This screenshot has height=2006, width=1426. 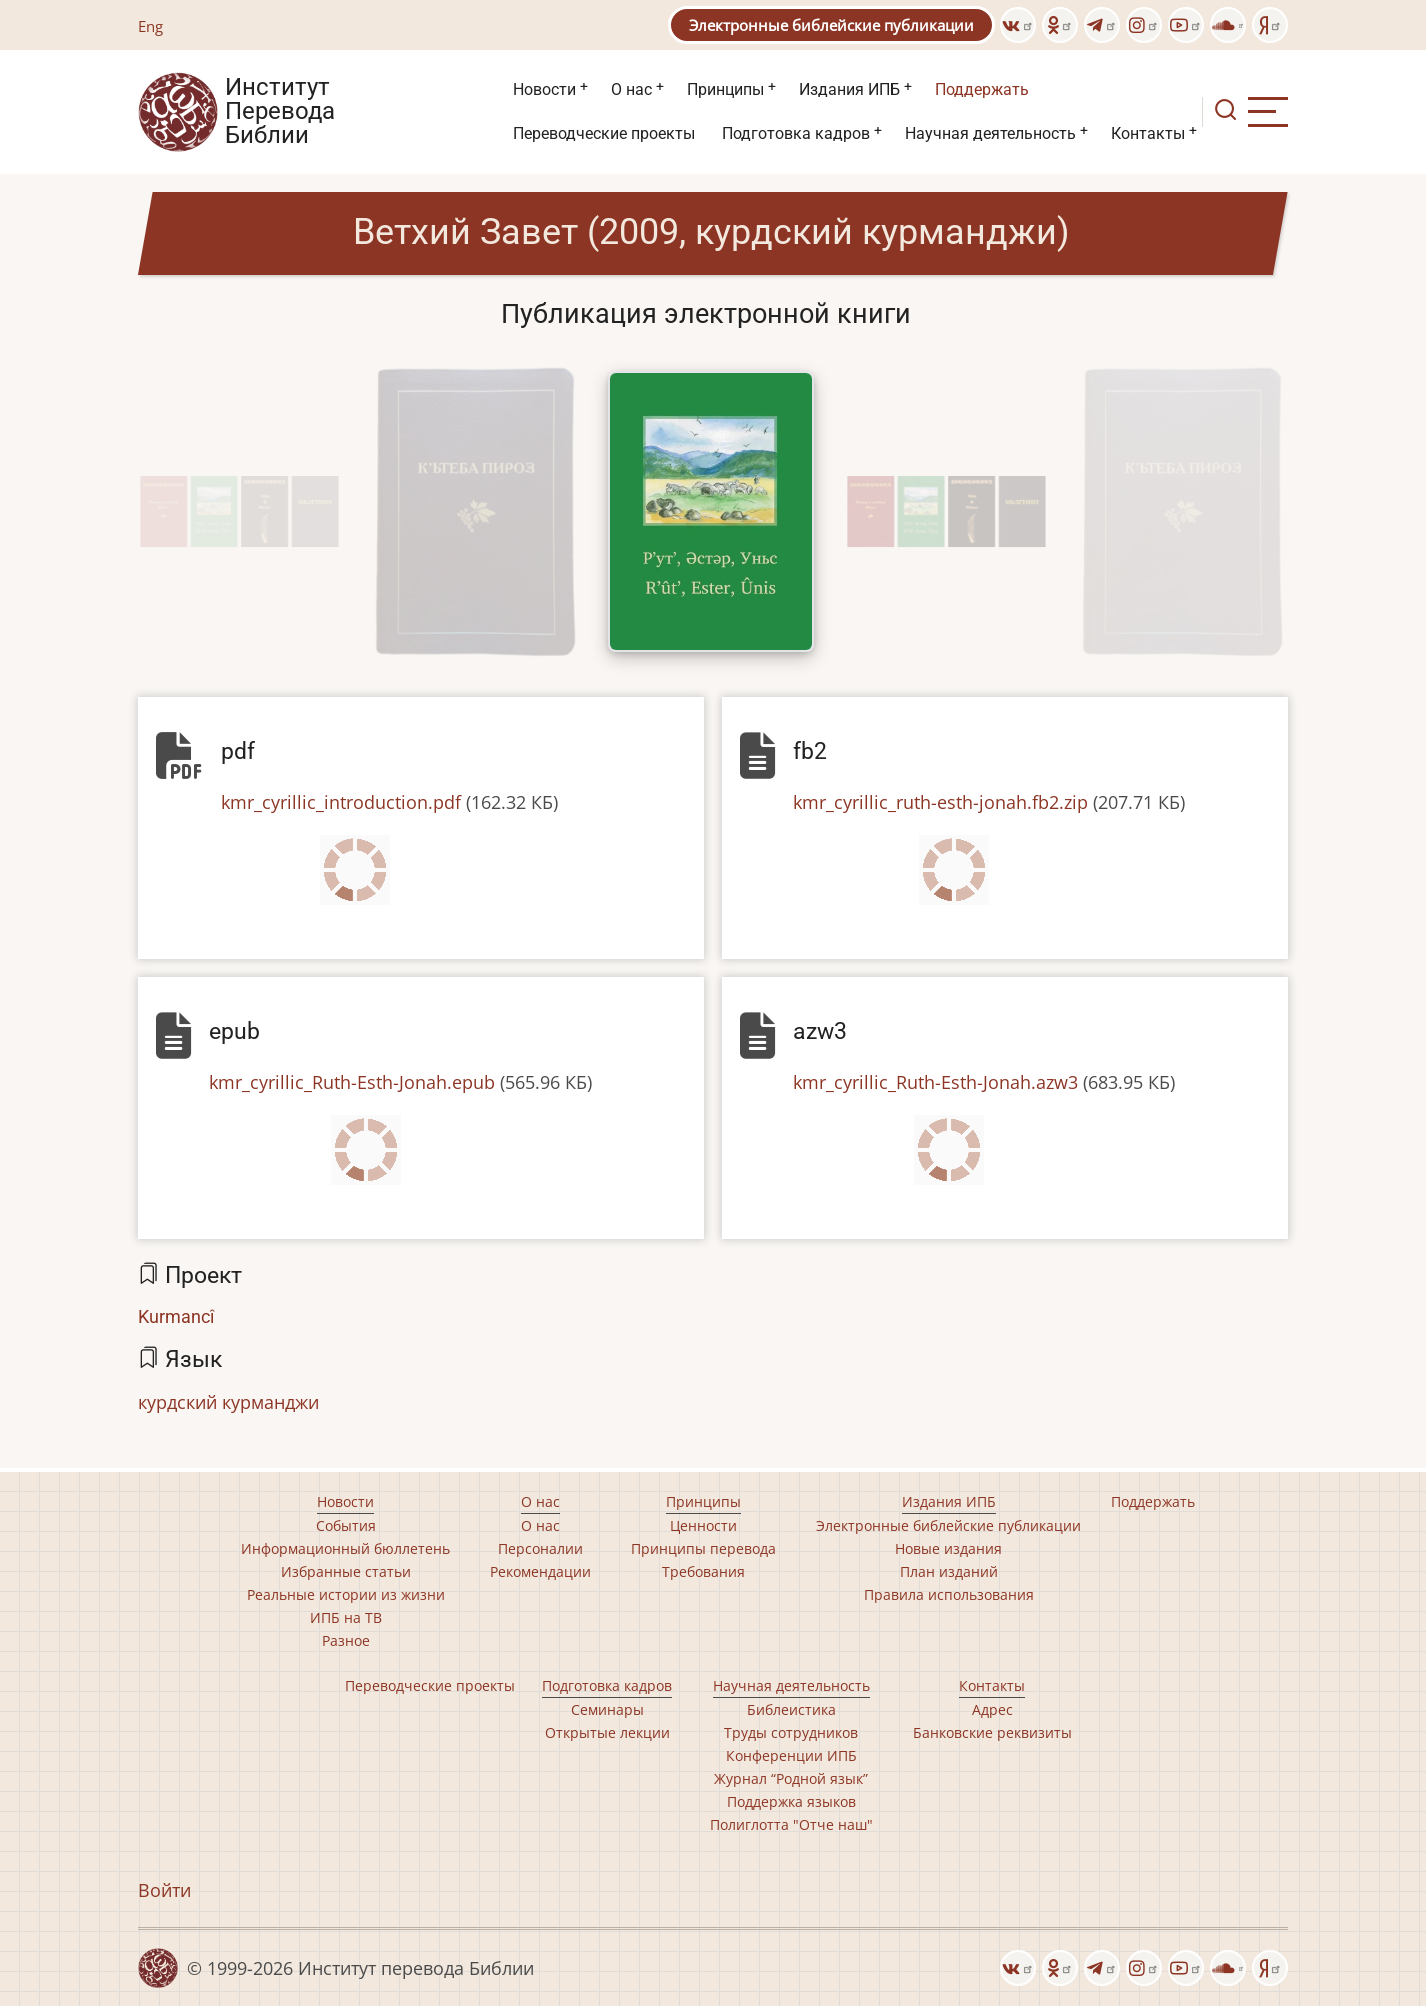 What do you see at coordinates (1148, 133) in the screenshot?
I see `Контакты` at bounding box center [1148, 133].